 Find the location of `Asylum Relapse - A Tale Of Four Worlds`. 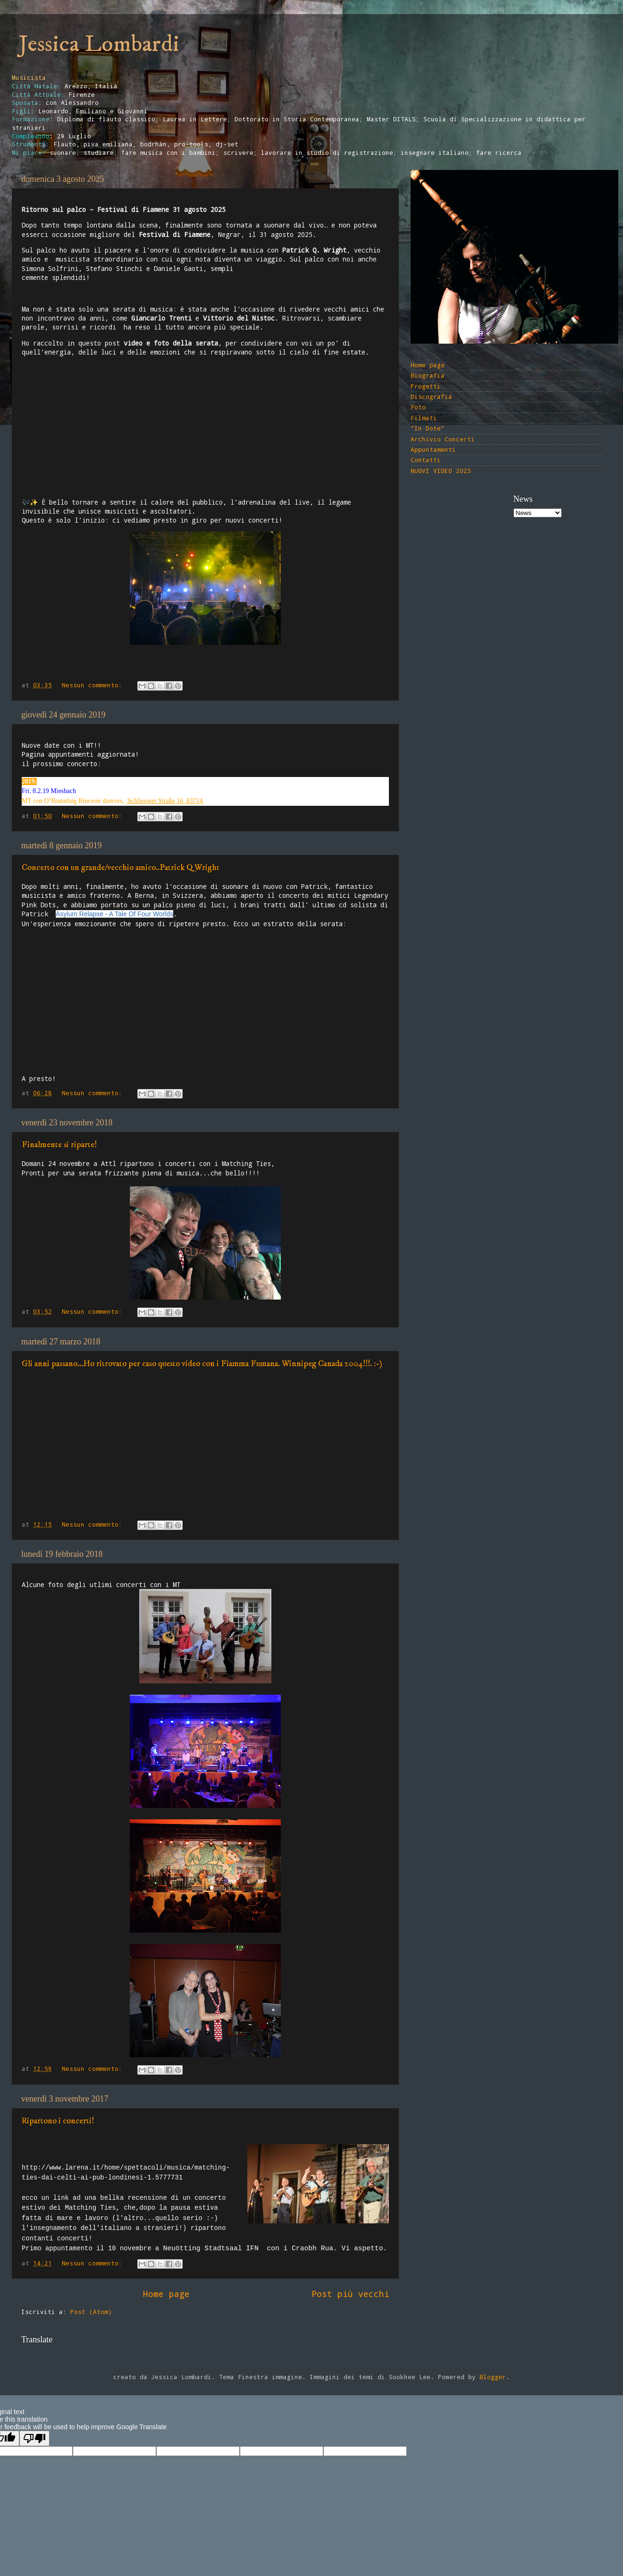

Asylum Relapse - A Tale Of Four Worlds is located at coordinates (114, 914).